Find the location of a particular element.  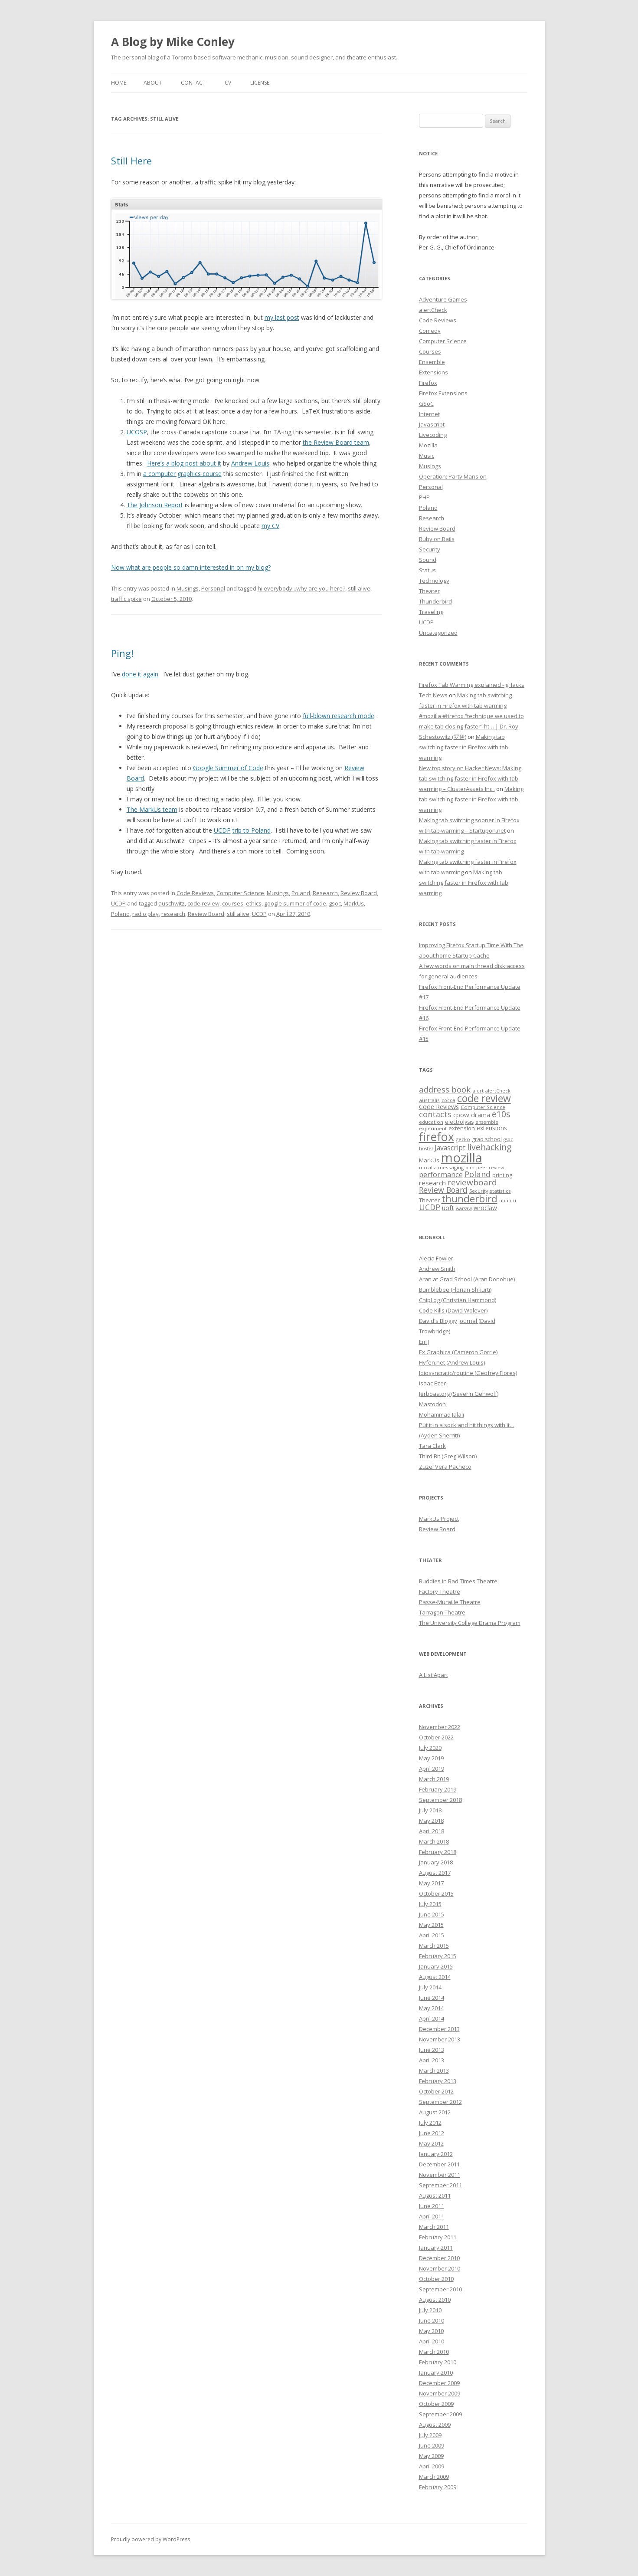

December 2010 is located at coordinates (439, 2258).